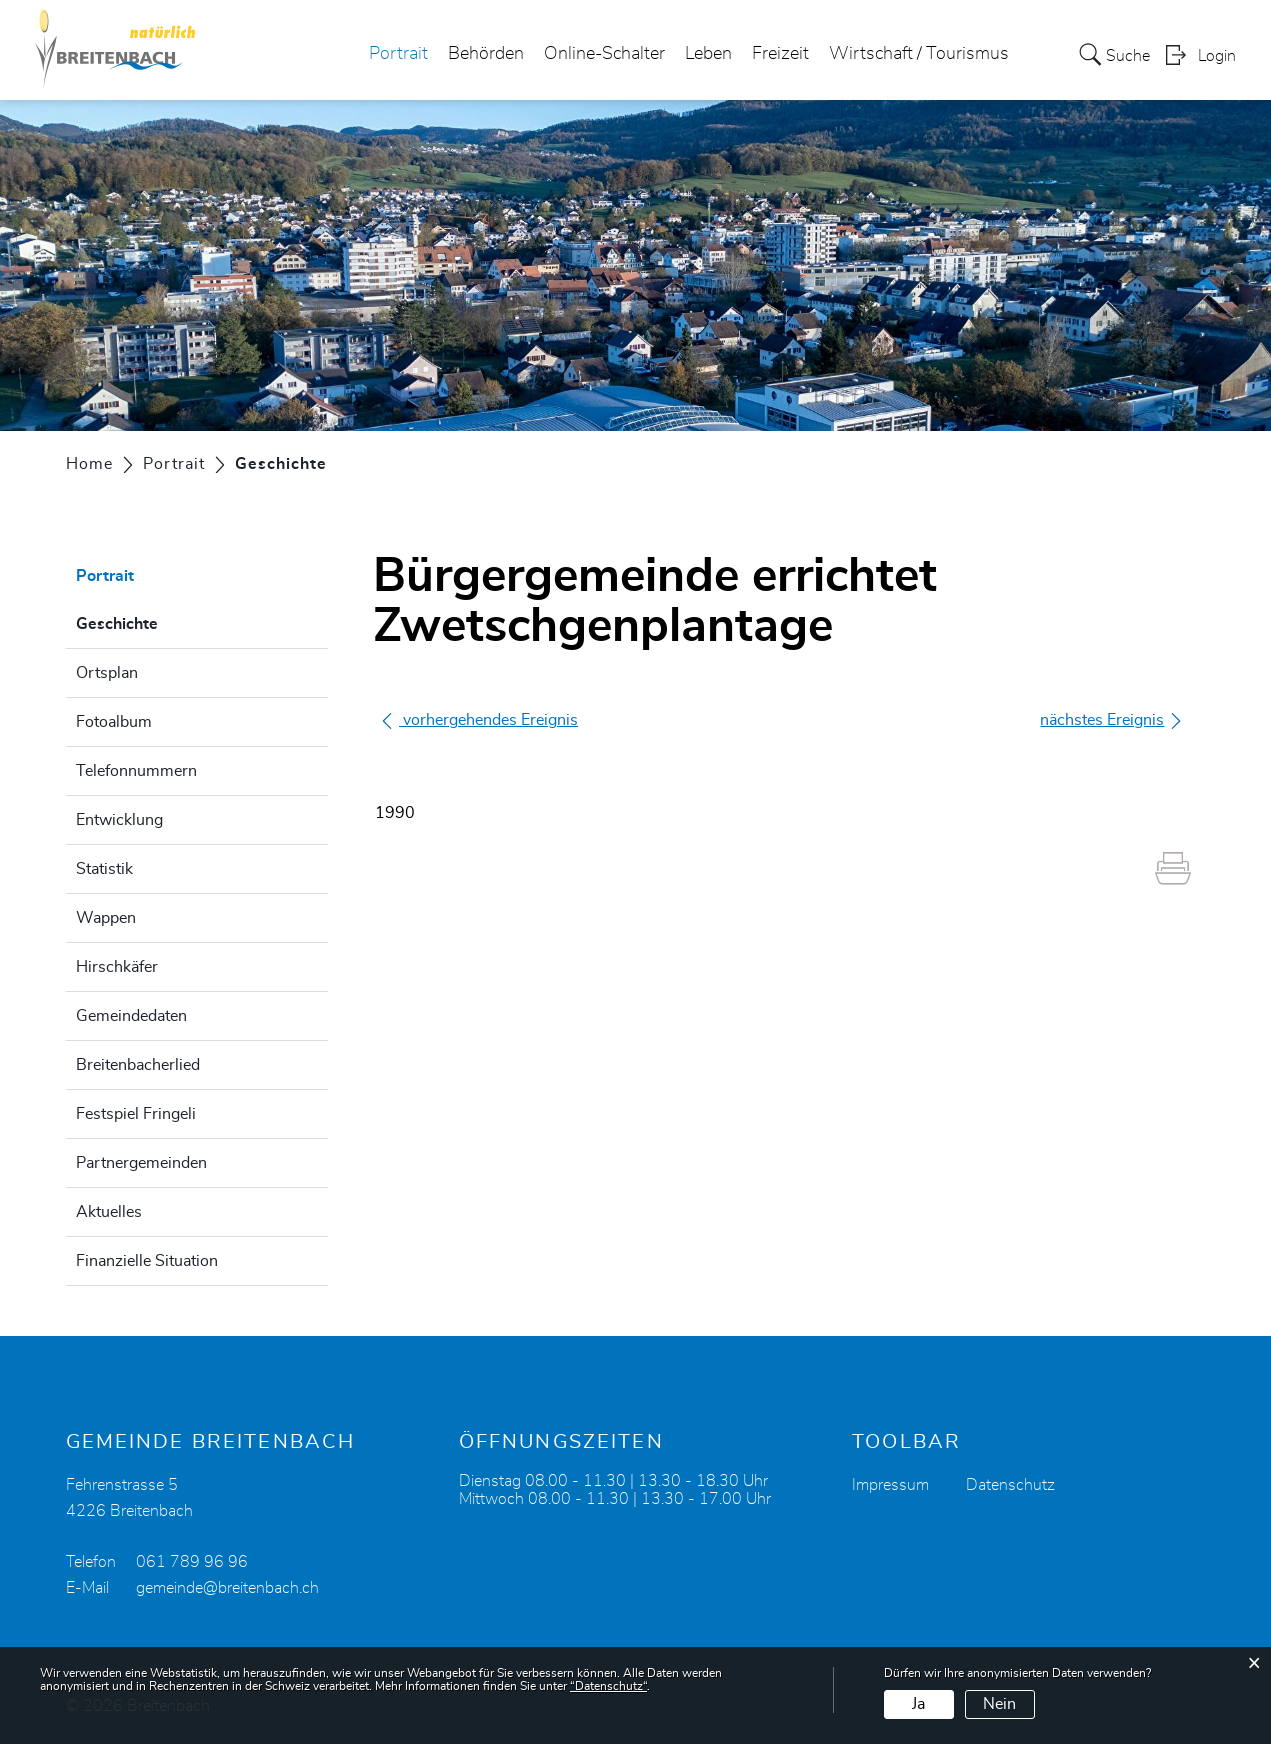 The height and width of the screenshot is (1744, 1271). Describe the element at coordinates (486, 54) in the screenshot. I see `Behörden` at that location.